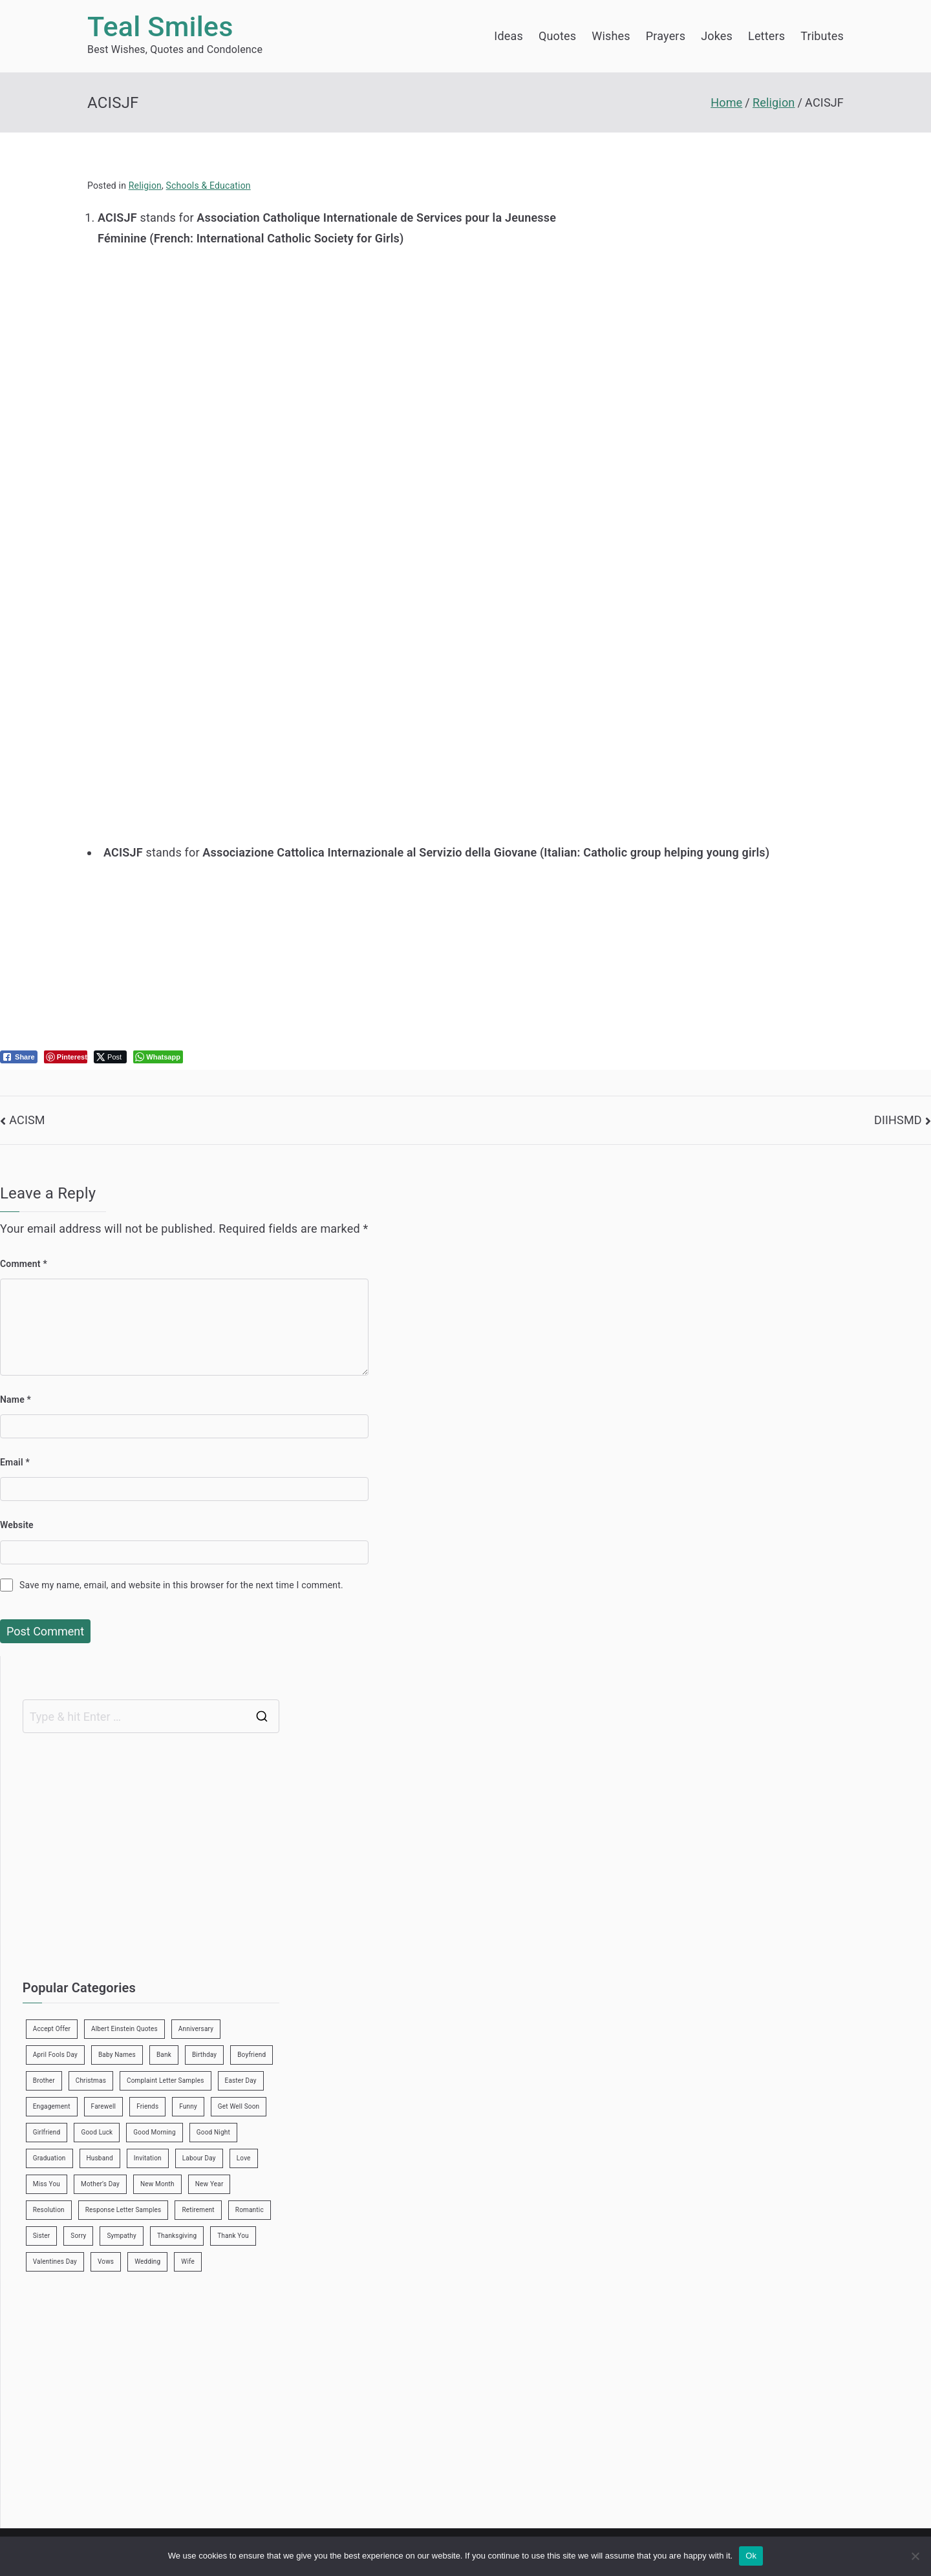  What do you see at coordinates (15, 1462) in the screenshot?
I see `Email` at bounding box center [15, 1462].